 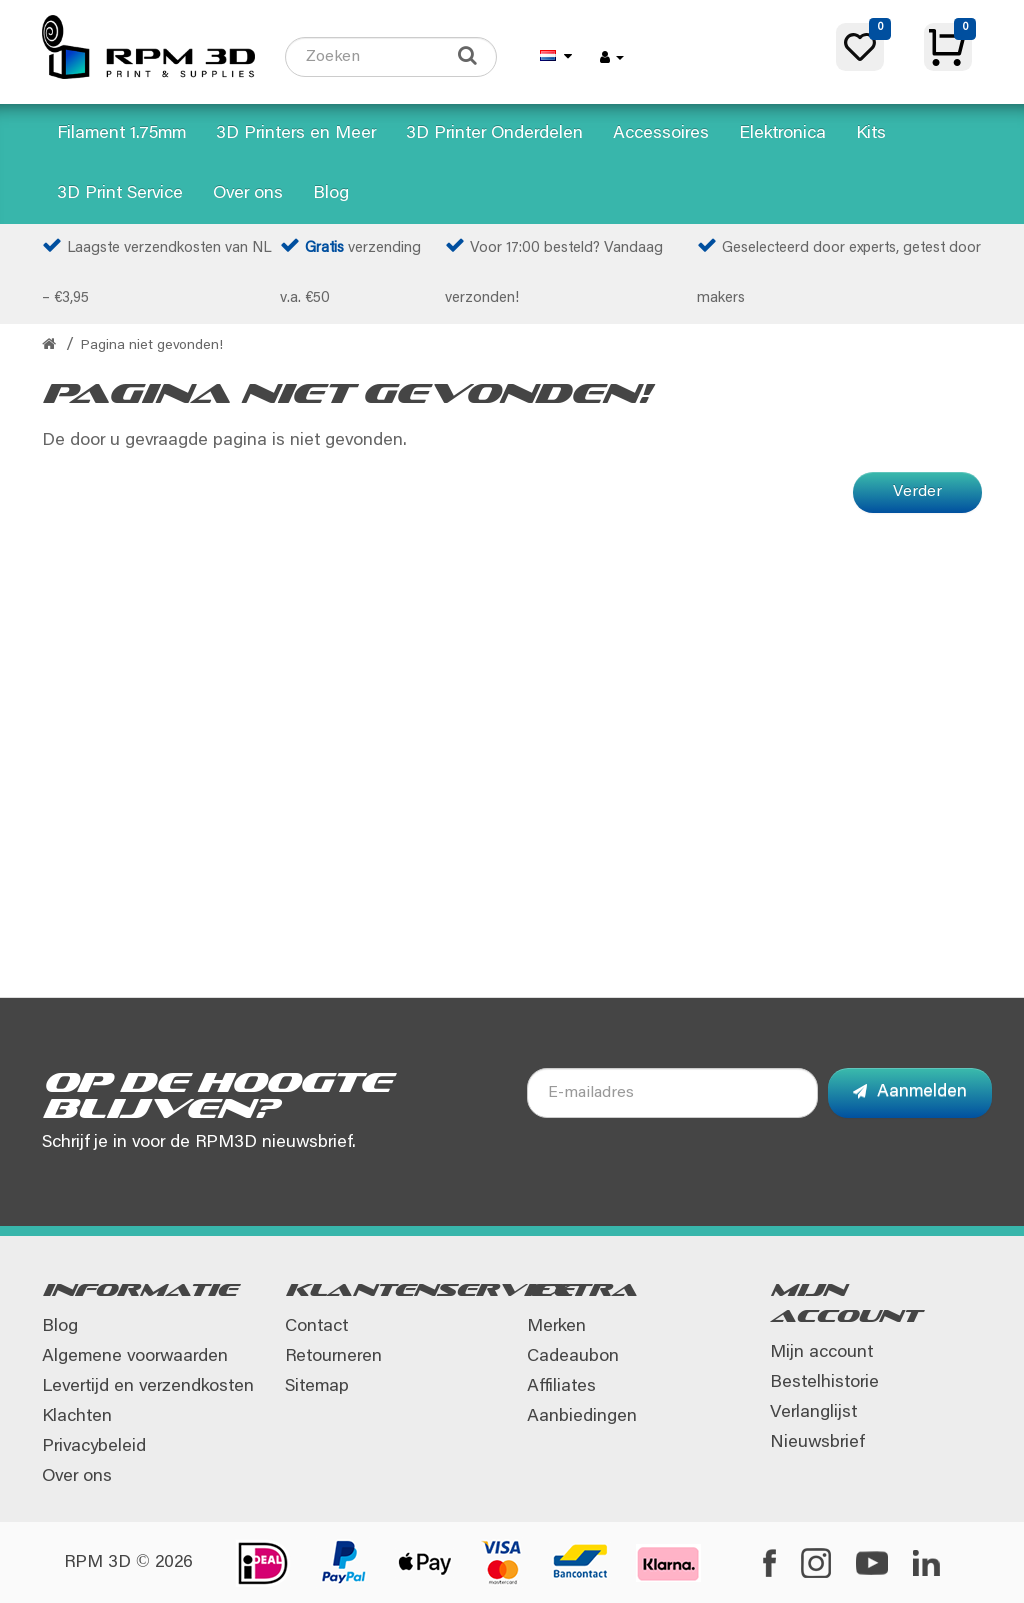 What do you see at coordinates (135, 1357) in the screenshot?
I see `Algemene voorwaarden` at bounding box center [135, 1357].